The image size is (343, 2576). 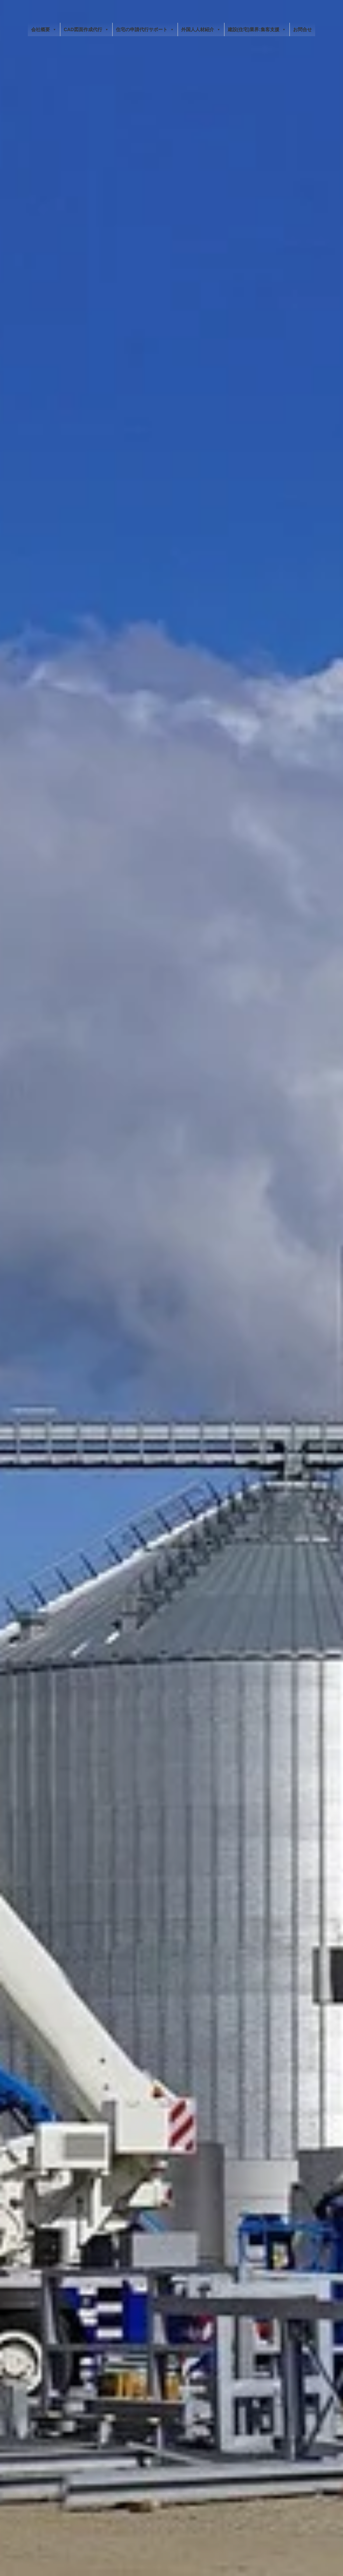 What do you see at coordinates (257, 29) in the screenshot?
I see `建設(住宅)業界:集客支援` at bounding box center [257, 29].